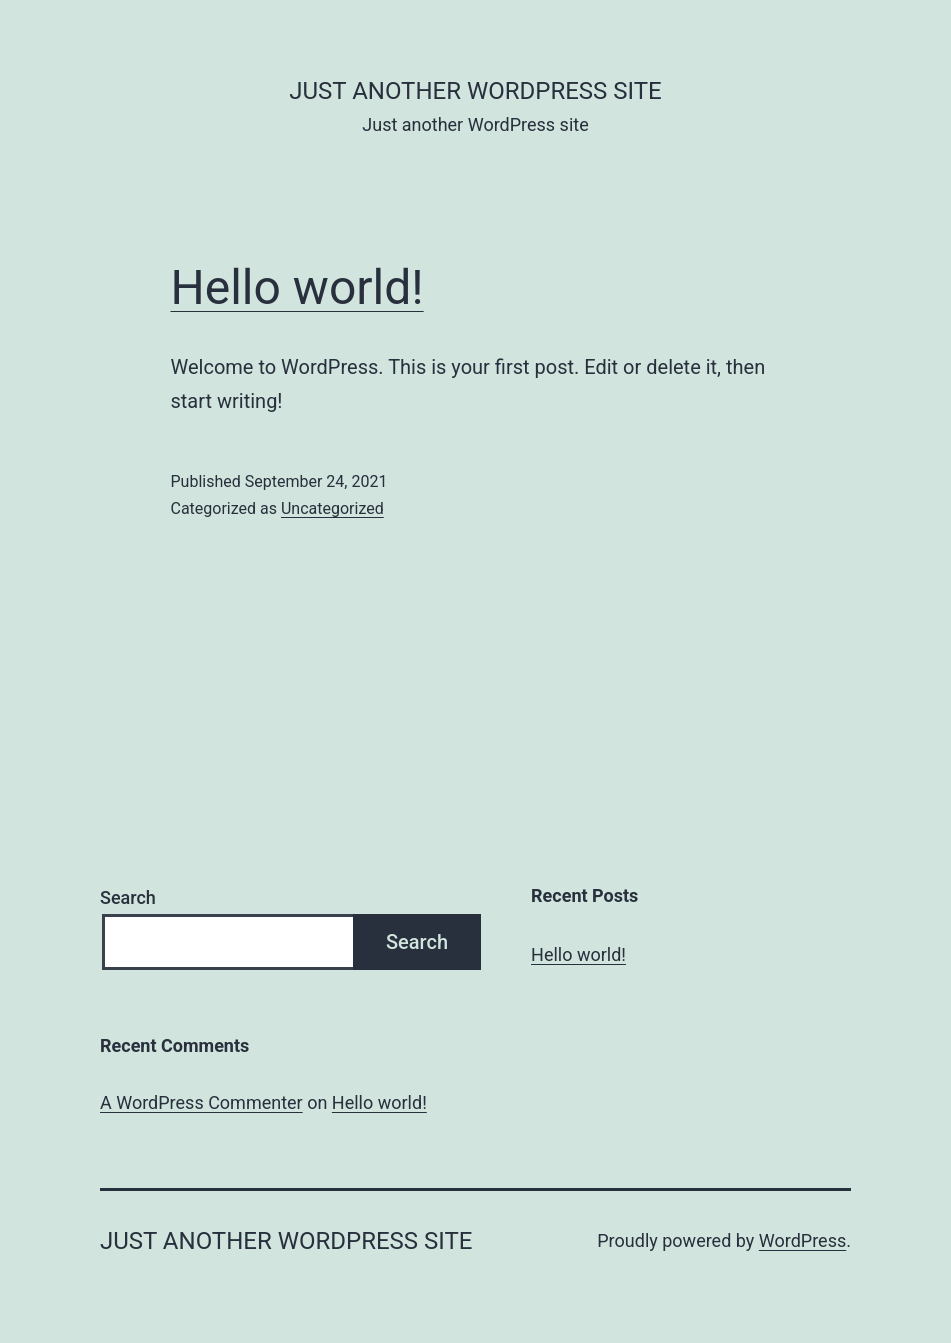 This screenshot has width=951, height=1343. What do you see at coordinates (297, 287) in the screenshot?
I see `Hello world!` at bounding box center [297, 287].